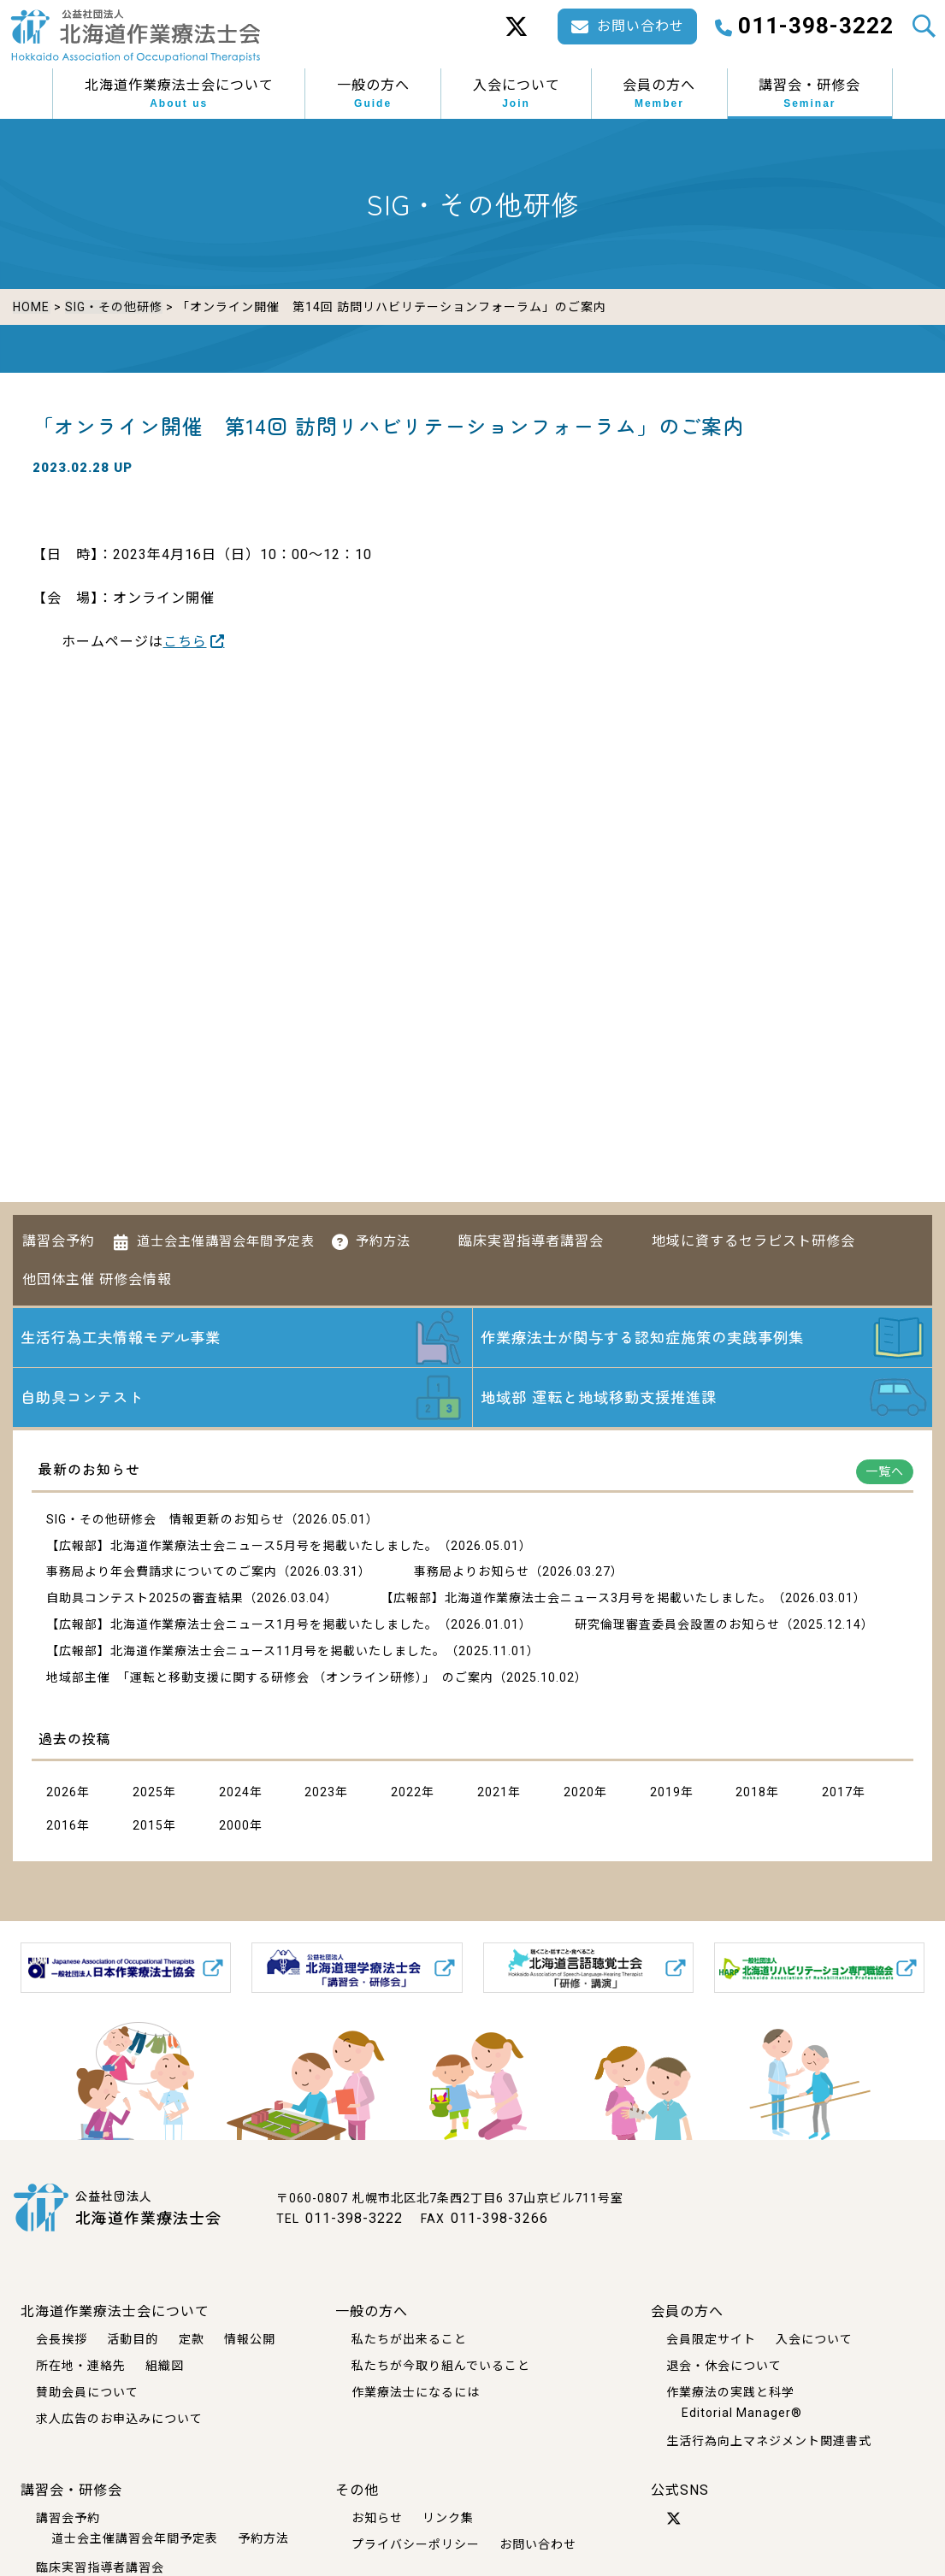 This screenshot has width=945, height=2576. Describe the element at coordinates (242, 1547) in the screenshot. I see `【広報部】北海道作業療法士会ニュース5月号を掲載いたしました。` at that location.